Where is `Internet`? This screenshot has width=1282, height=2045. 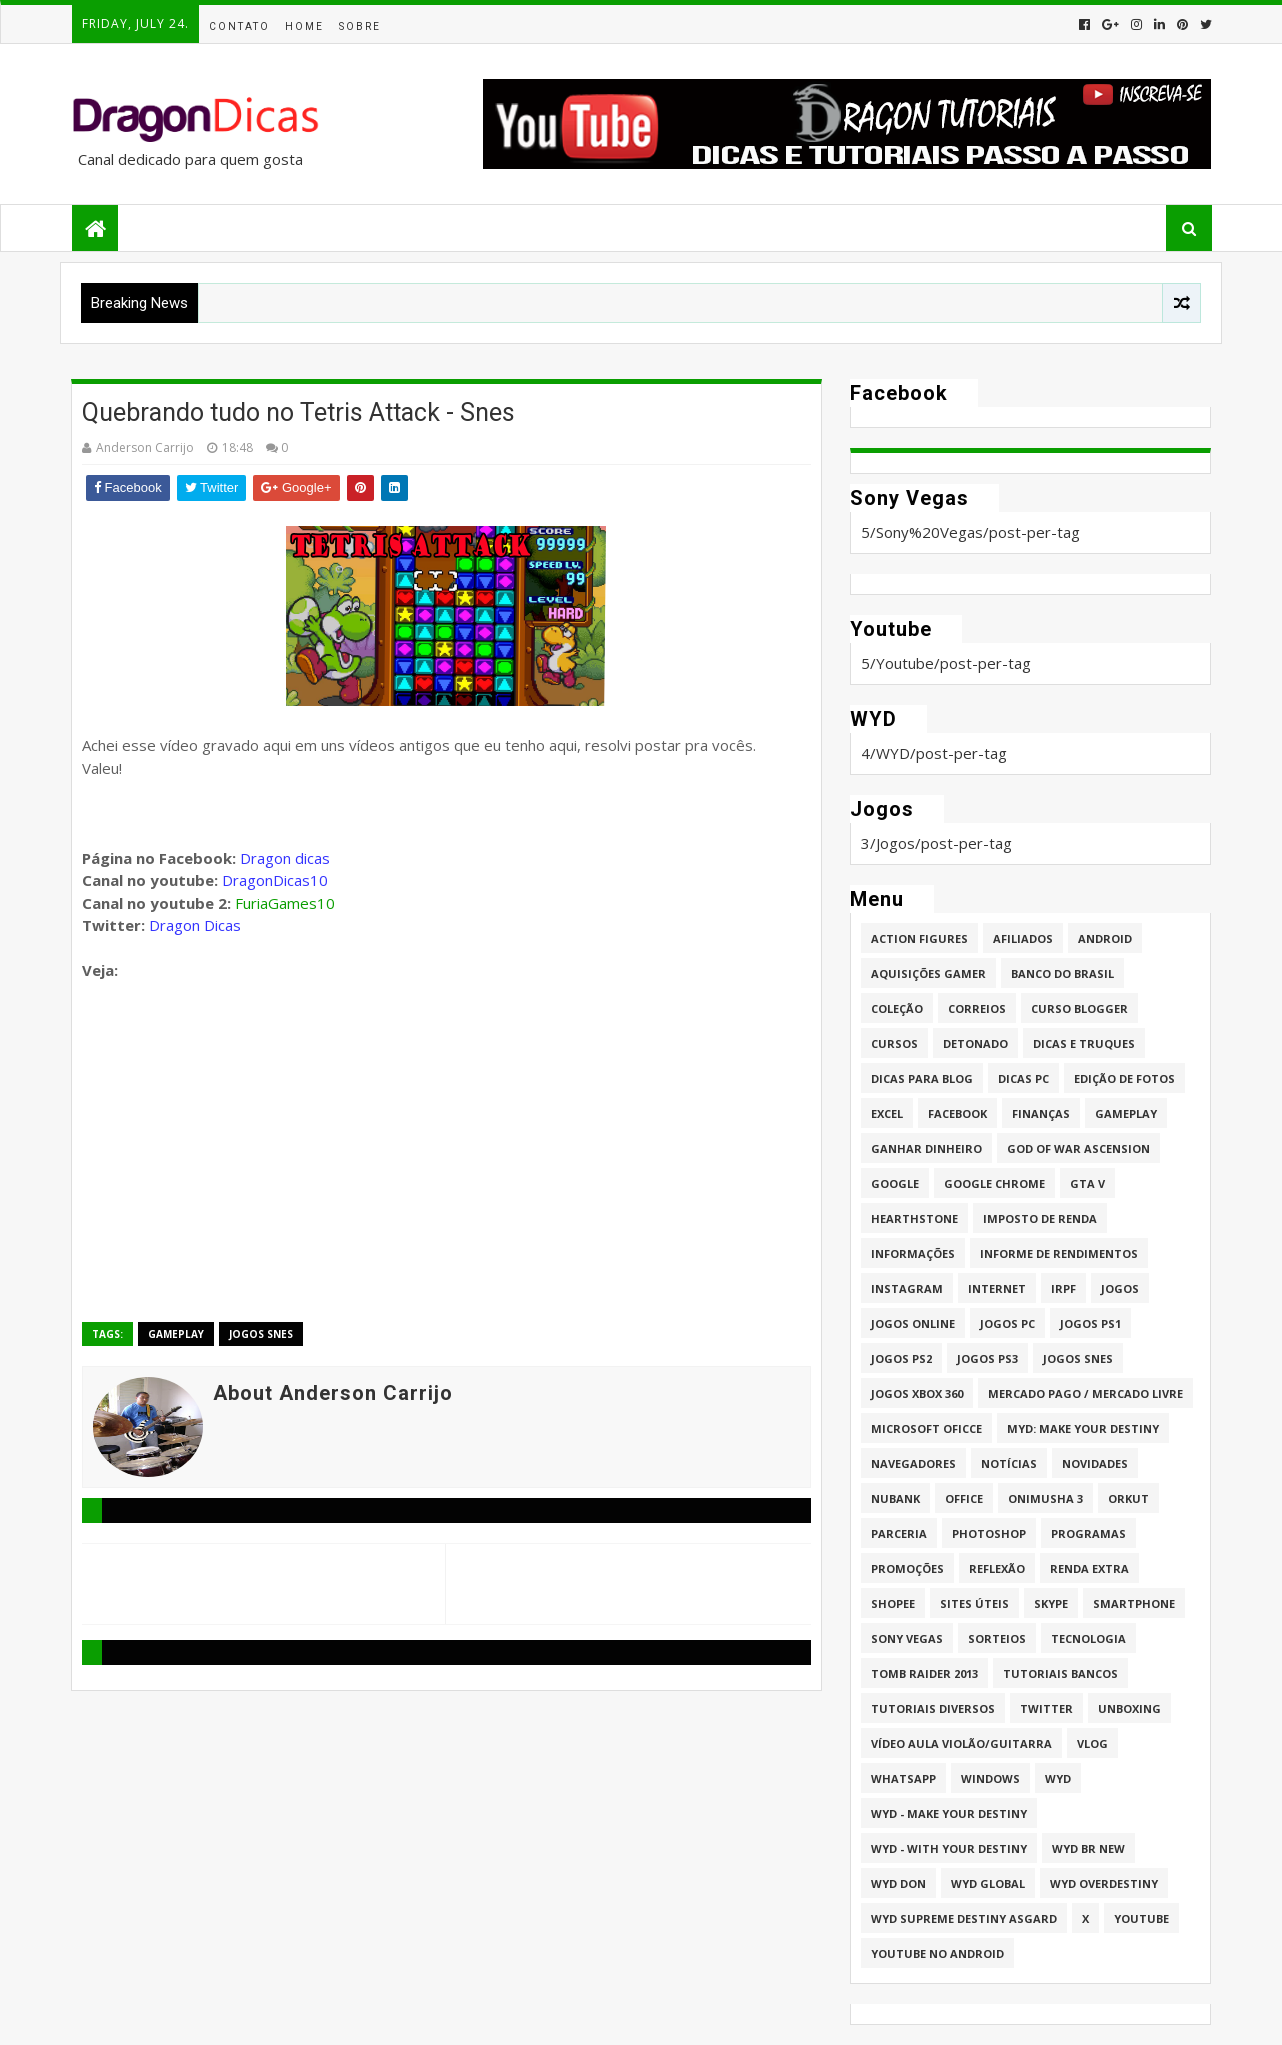 Internet is located at coordinates (997, 1288).